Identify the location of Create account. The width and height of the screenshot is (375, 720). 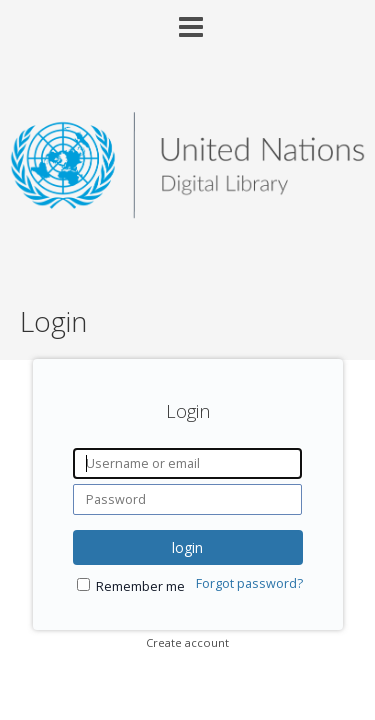
(187, 642).